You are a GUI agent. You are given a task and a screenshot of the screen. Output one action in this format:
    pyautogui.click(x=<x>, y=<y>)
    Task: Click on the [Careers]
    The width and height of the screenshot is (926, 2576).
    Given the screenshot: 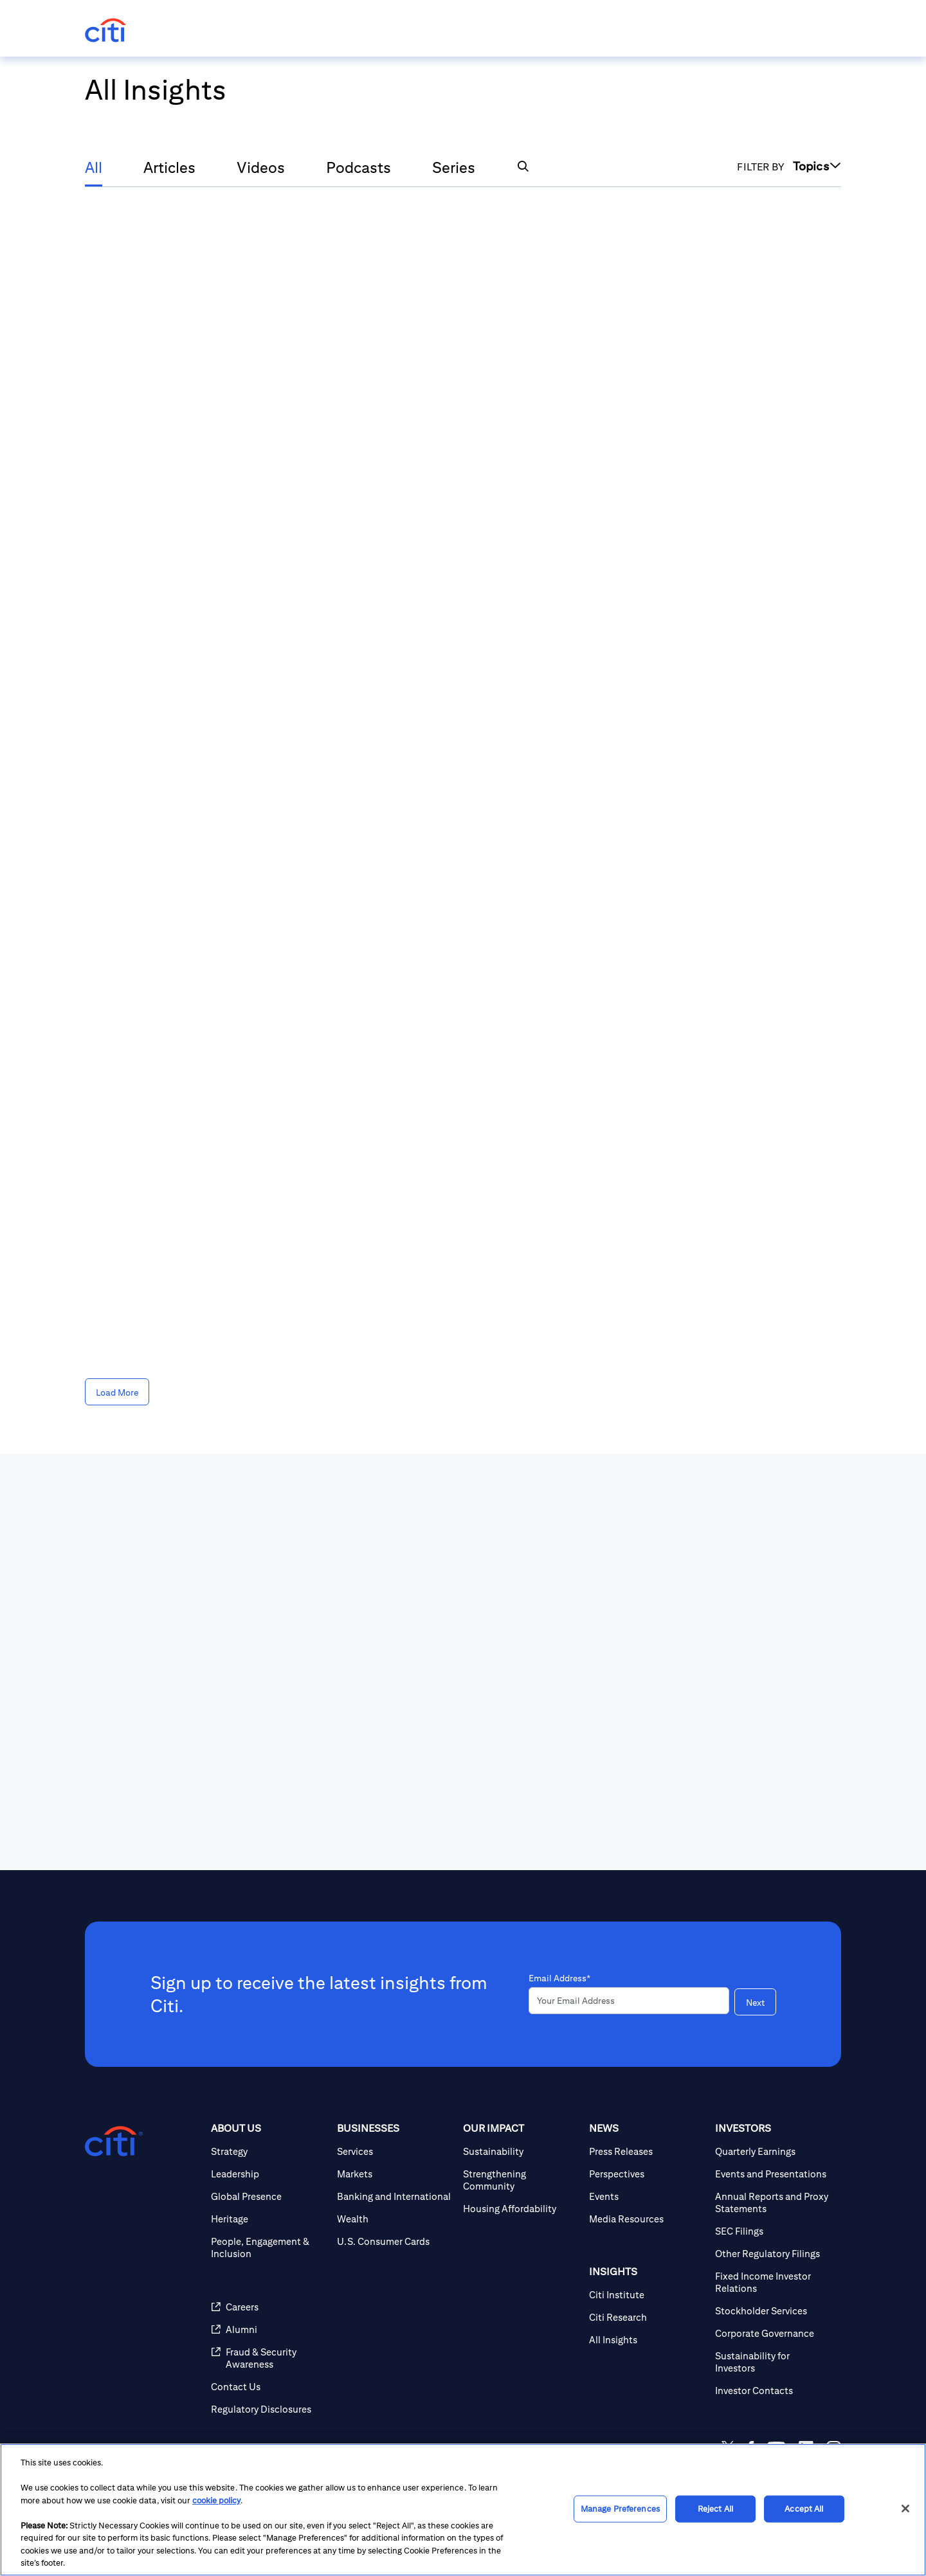 What is the action you would take?
    pyautogui.click(x=269, y=2307)
    